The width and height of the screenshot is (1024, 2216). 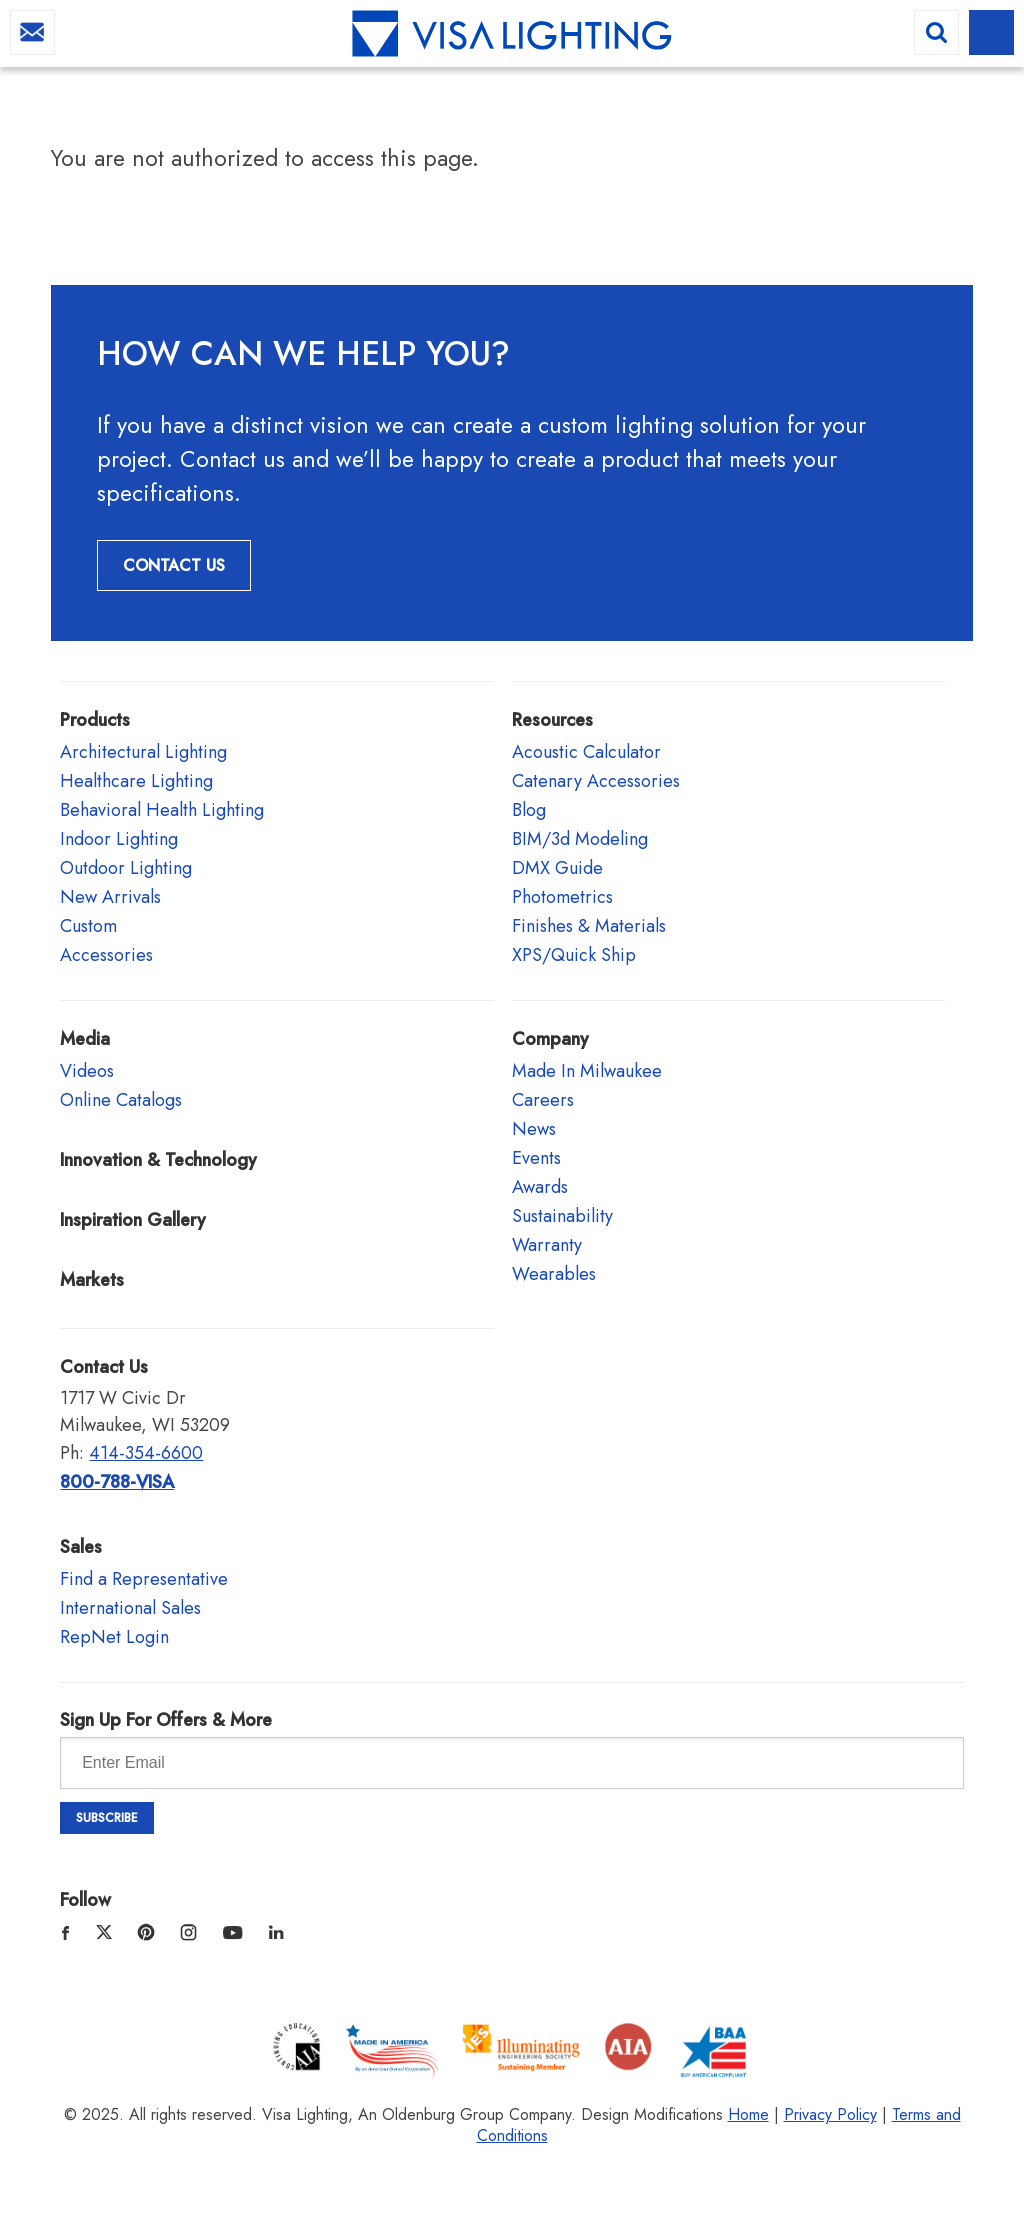 I want to click on Photometrics, so click(x=562, y=897).